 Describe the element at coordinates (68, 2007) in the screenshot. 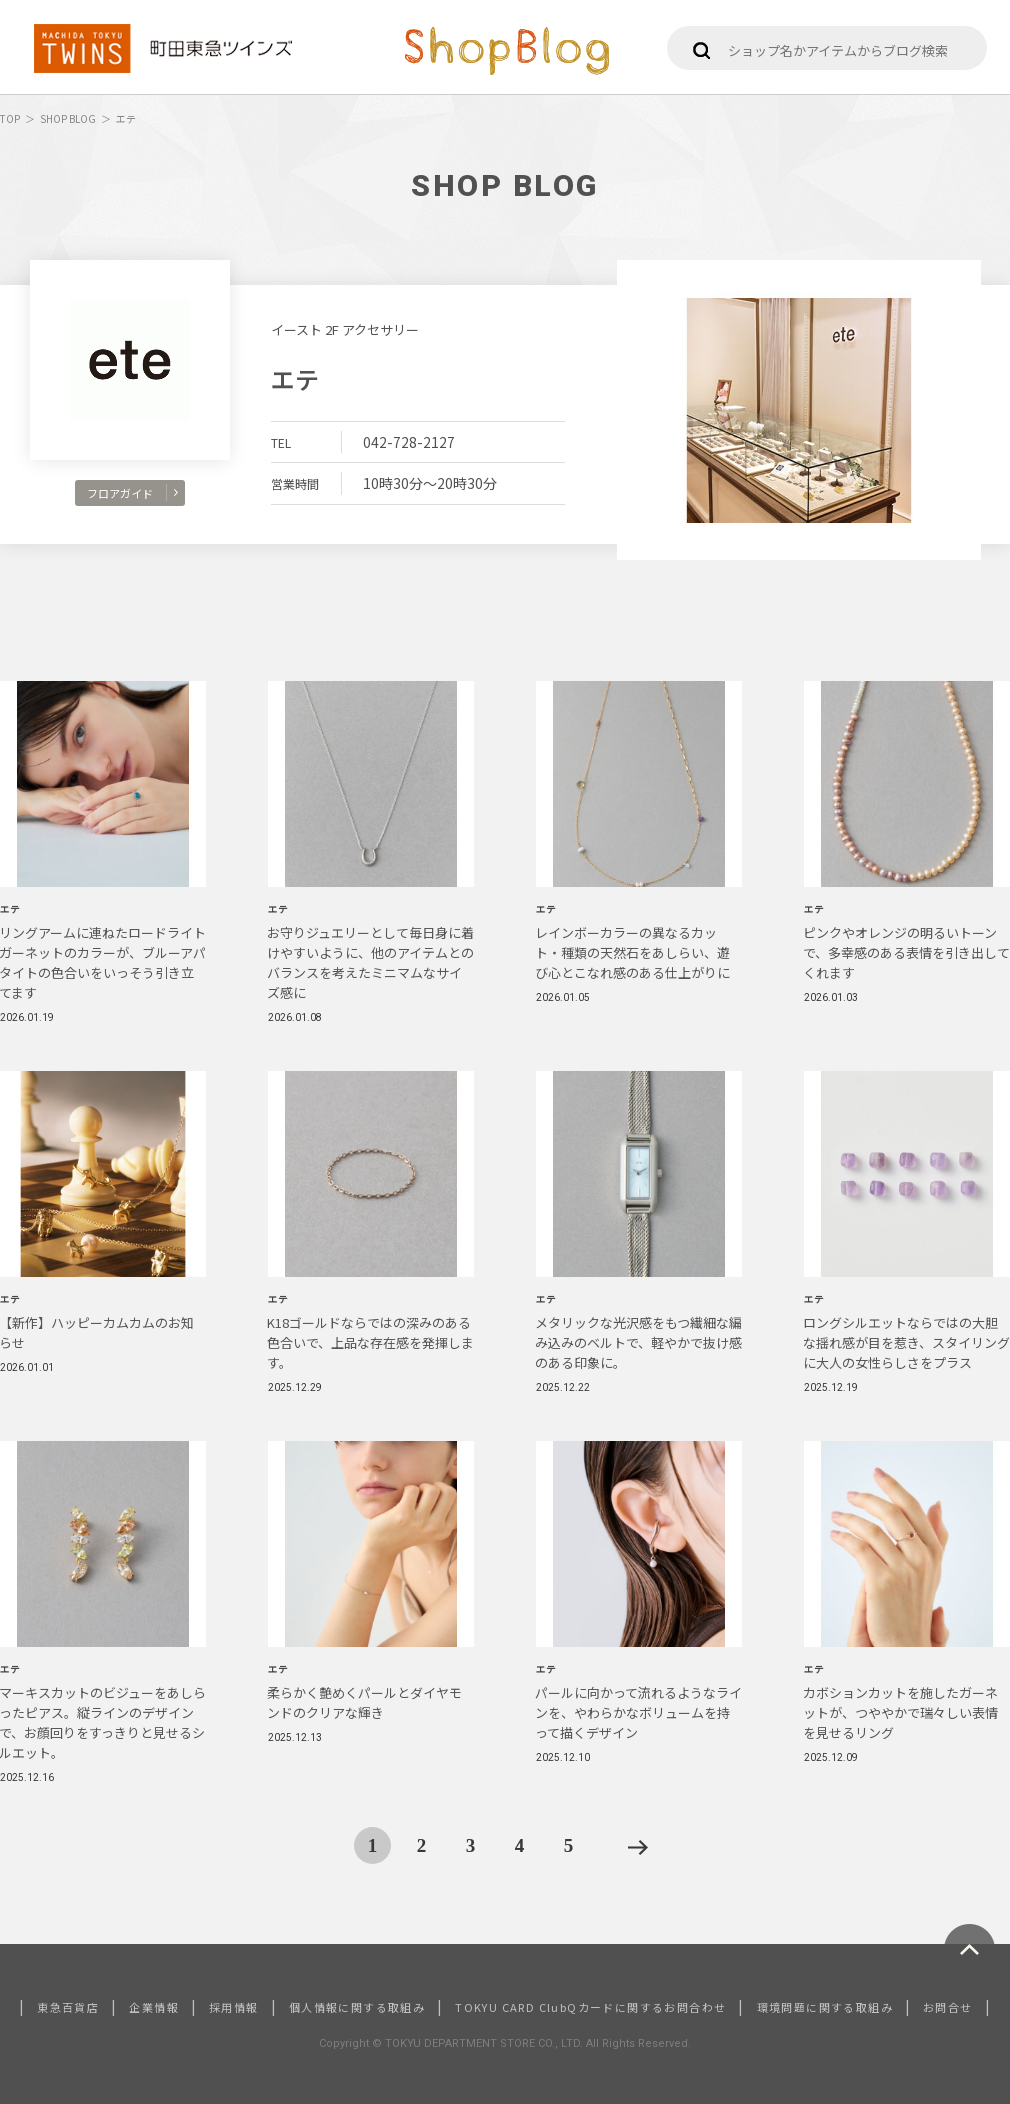

I see `東急百貨店` at that location.